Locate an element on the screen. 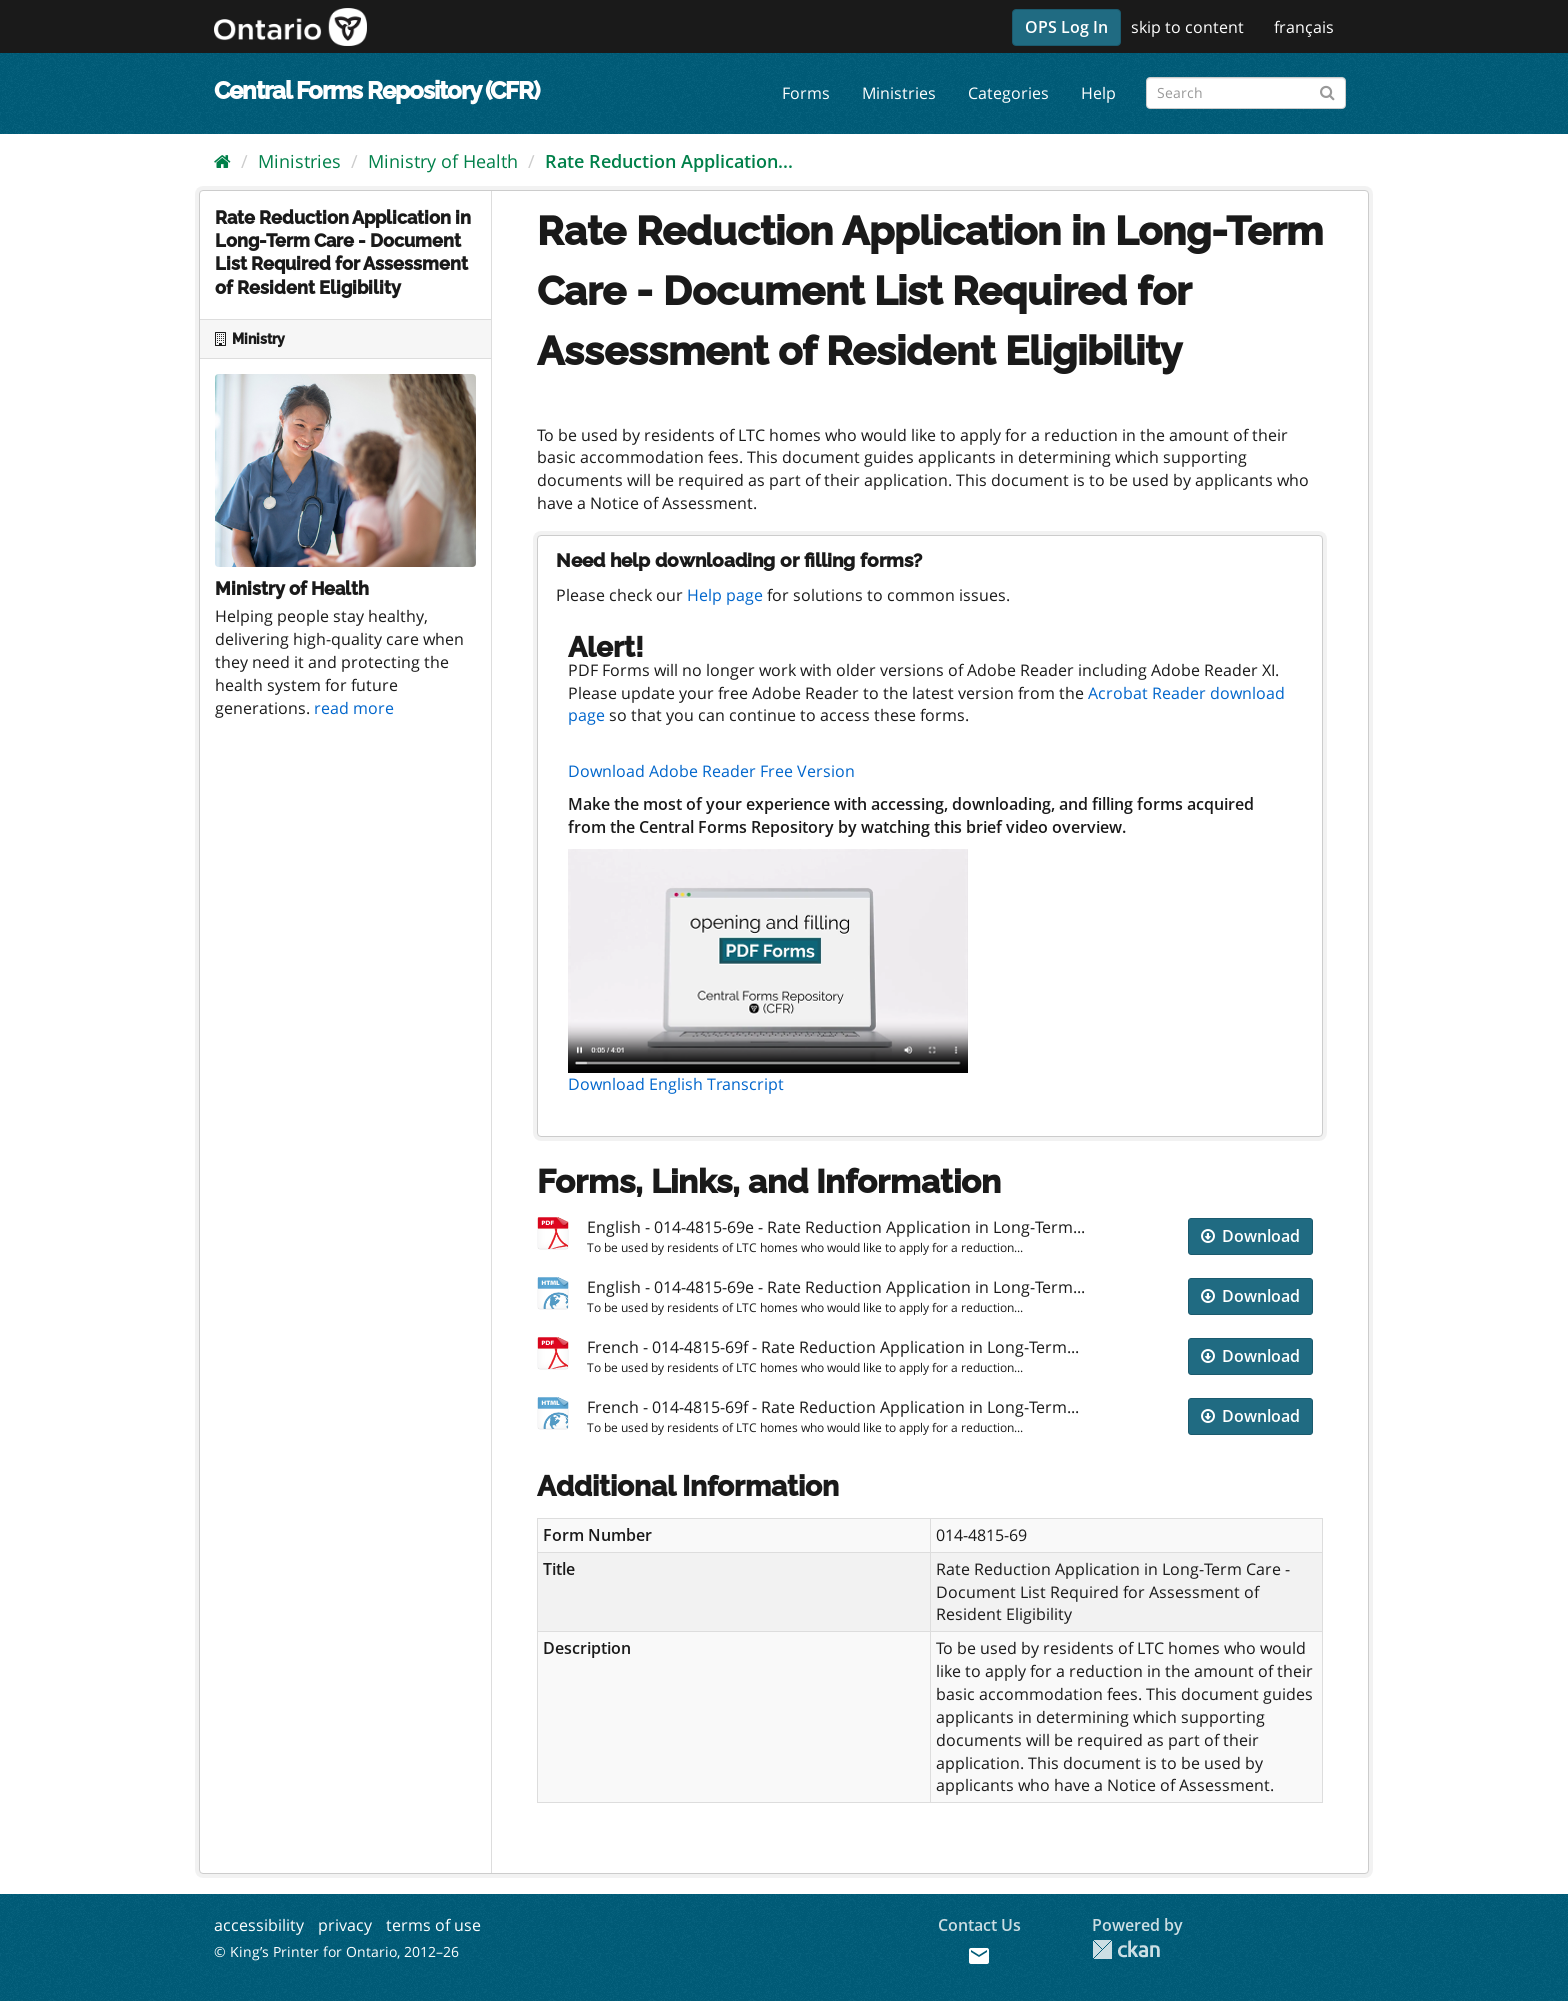  read more is located at coordinates (354, 708).